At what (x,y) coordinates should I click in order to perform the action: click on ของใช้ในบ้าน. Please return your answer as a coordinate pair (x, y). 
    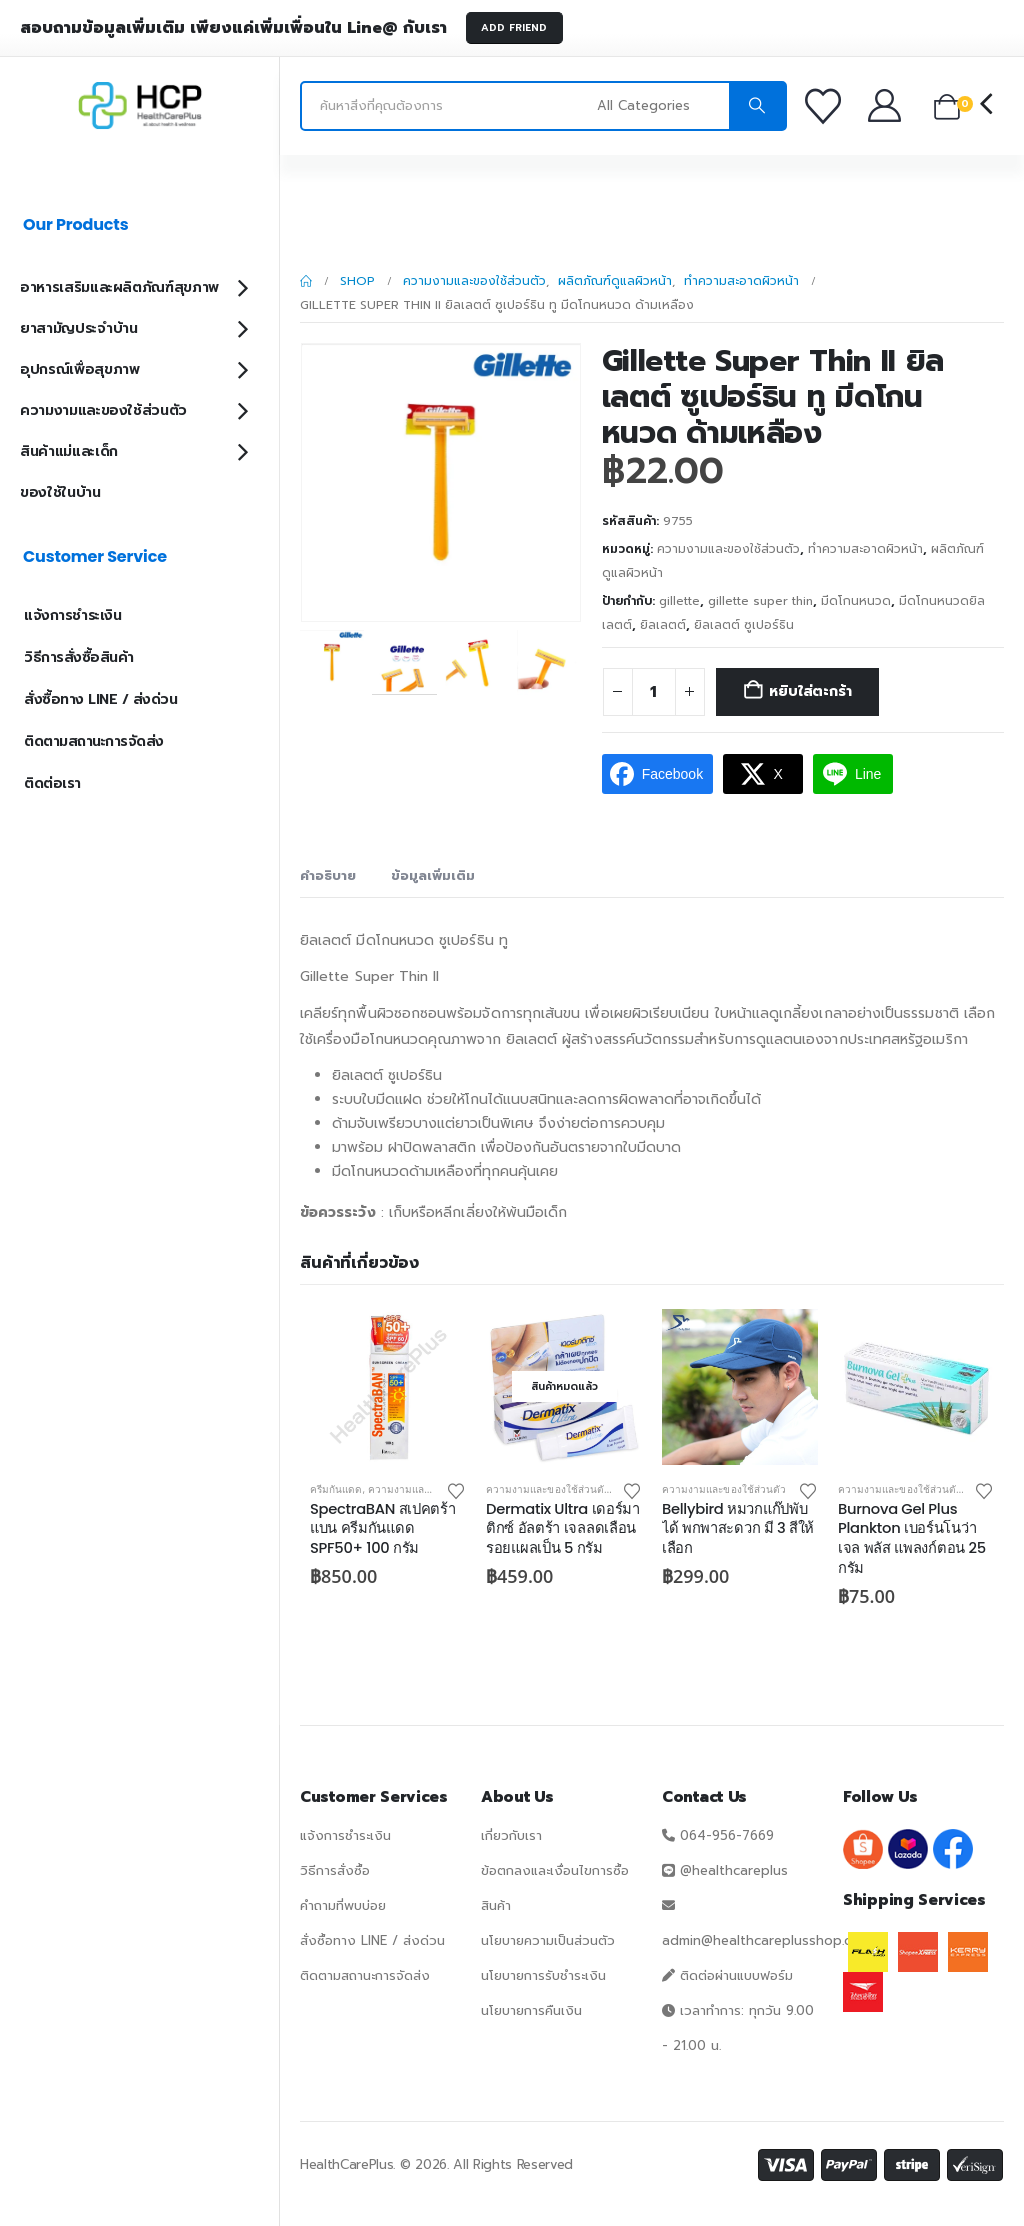
    Looking at the image, I should click on (60, 492).